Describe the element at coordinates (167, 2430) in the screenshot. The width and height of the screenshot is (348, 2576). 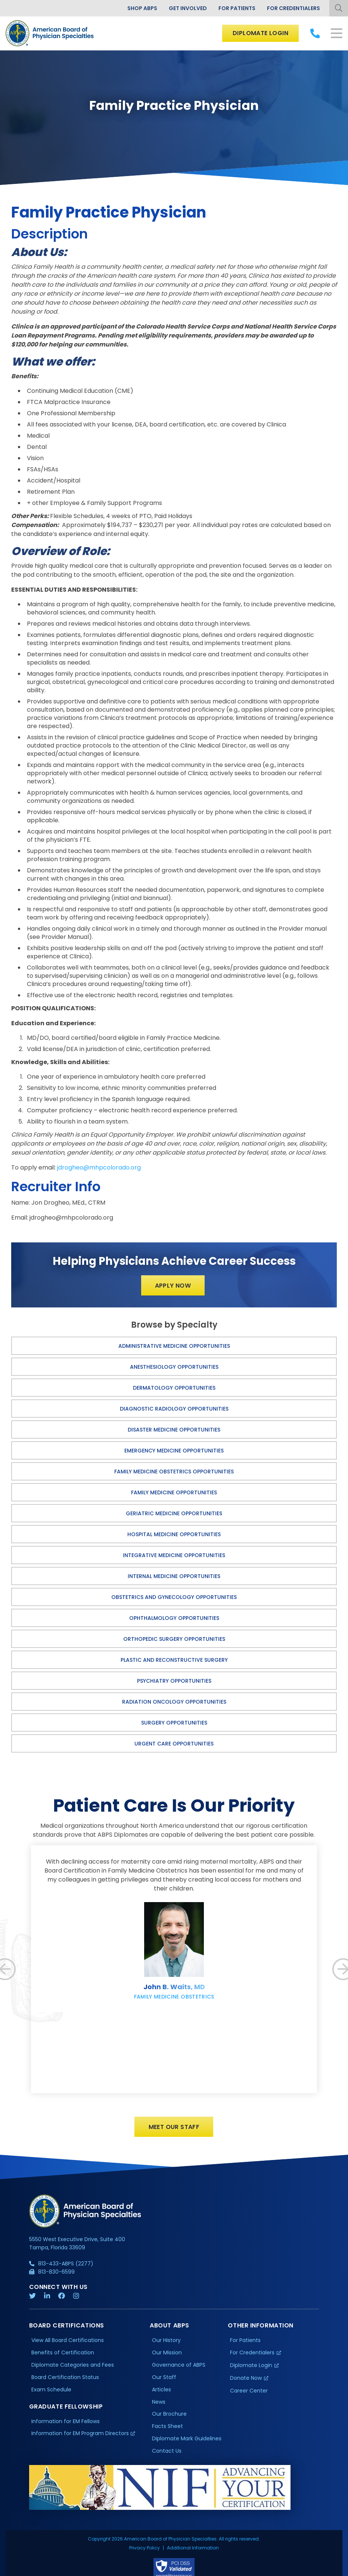
I see `Facts Sheet` at that location.